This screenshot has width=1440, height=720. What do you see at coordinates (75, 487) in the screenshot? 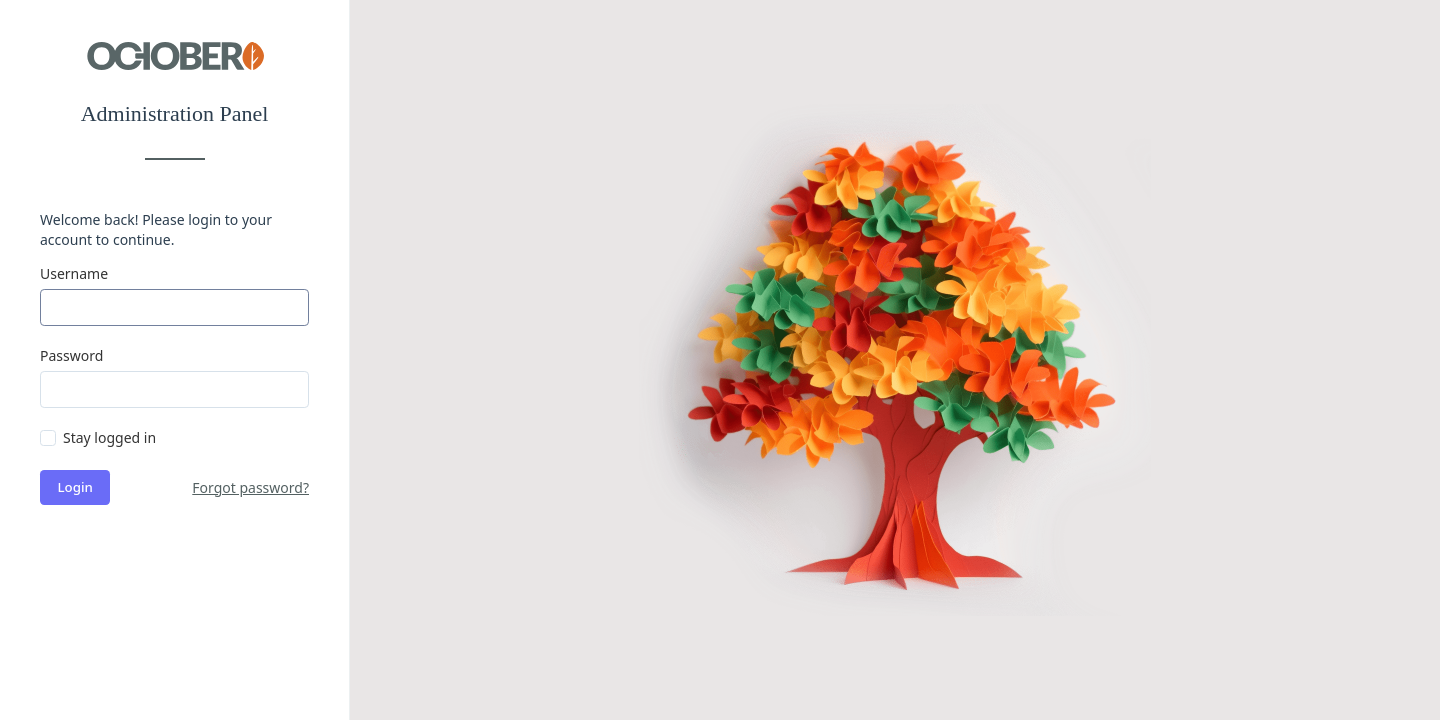
I see `Login` at bounding box center [75, 487].